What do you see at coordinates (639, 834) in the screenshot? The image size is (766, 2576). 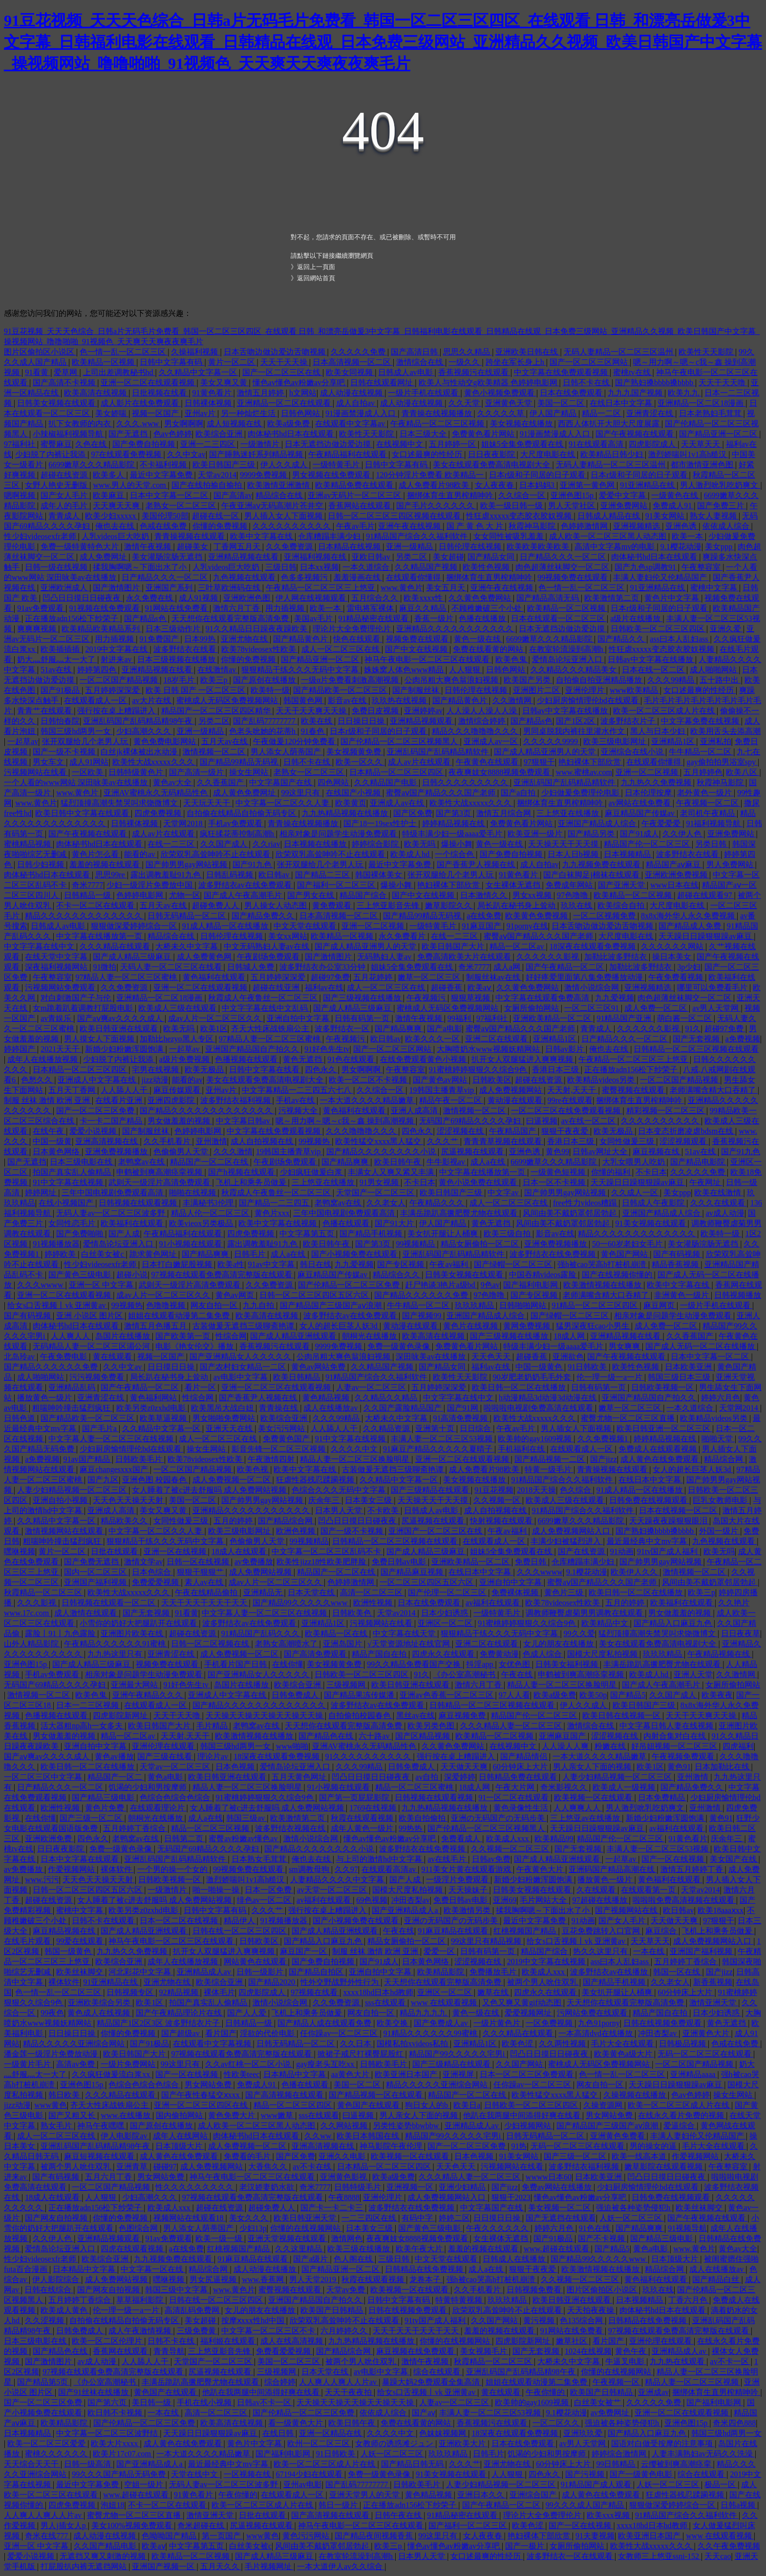 I see `国产91成人` at bounding box center [639, 834].